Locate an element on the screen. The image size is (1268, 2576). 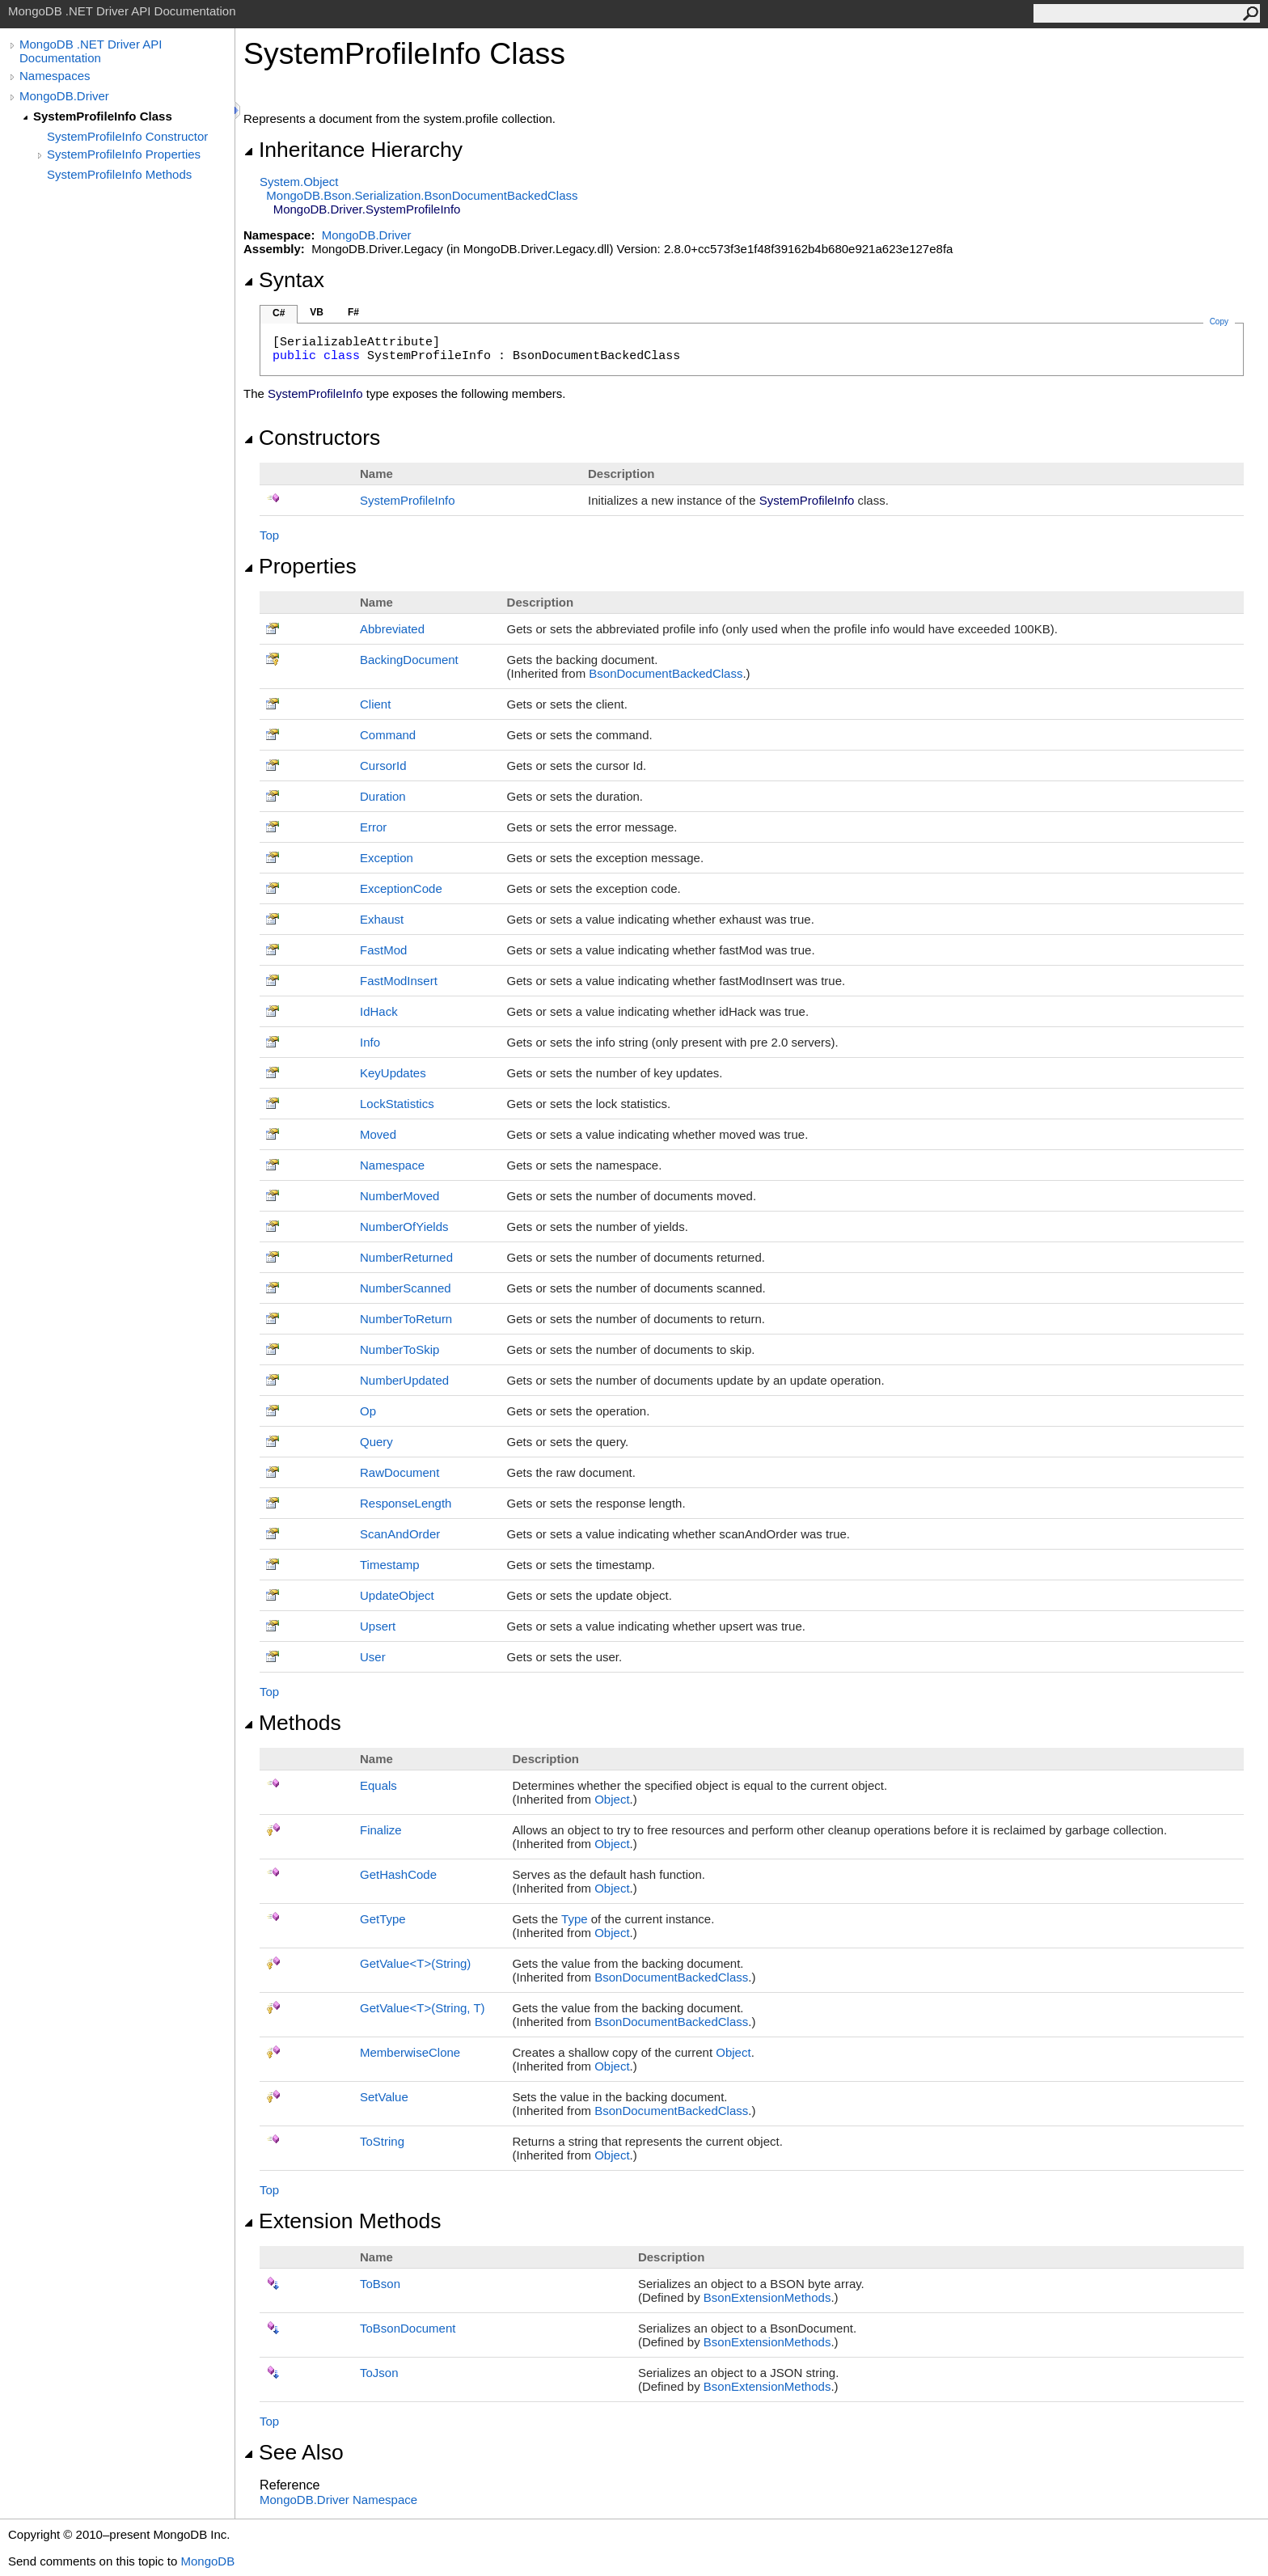
NumberReturned is located at coordinates (406, 1257).